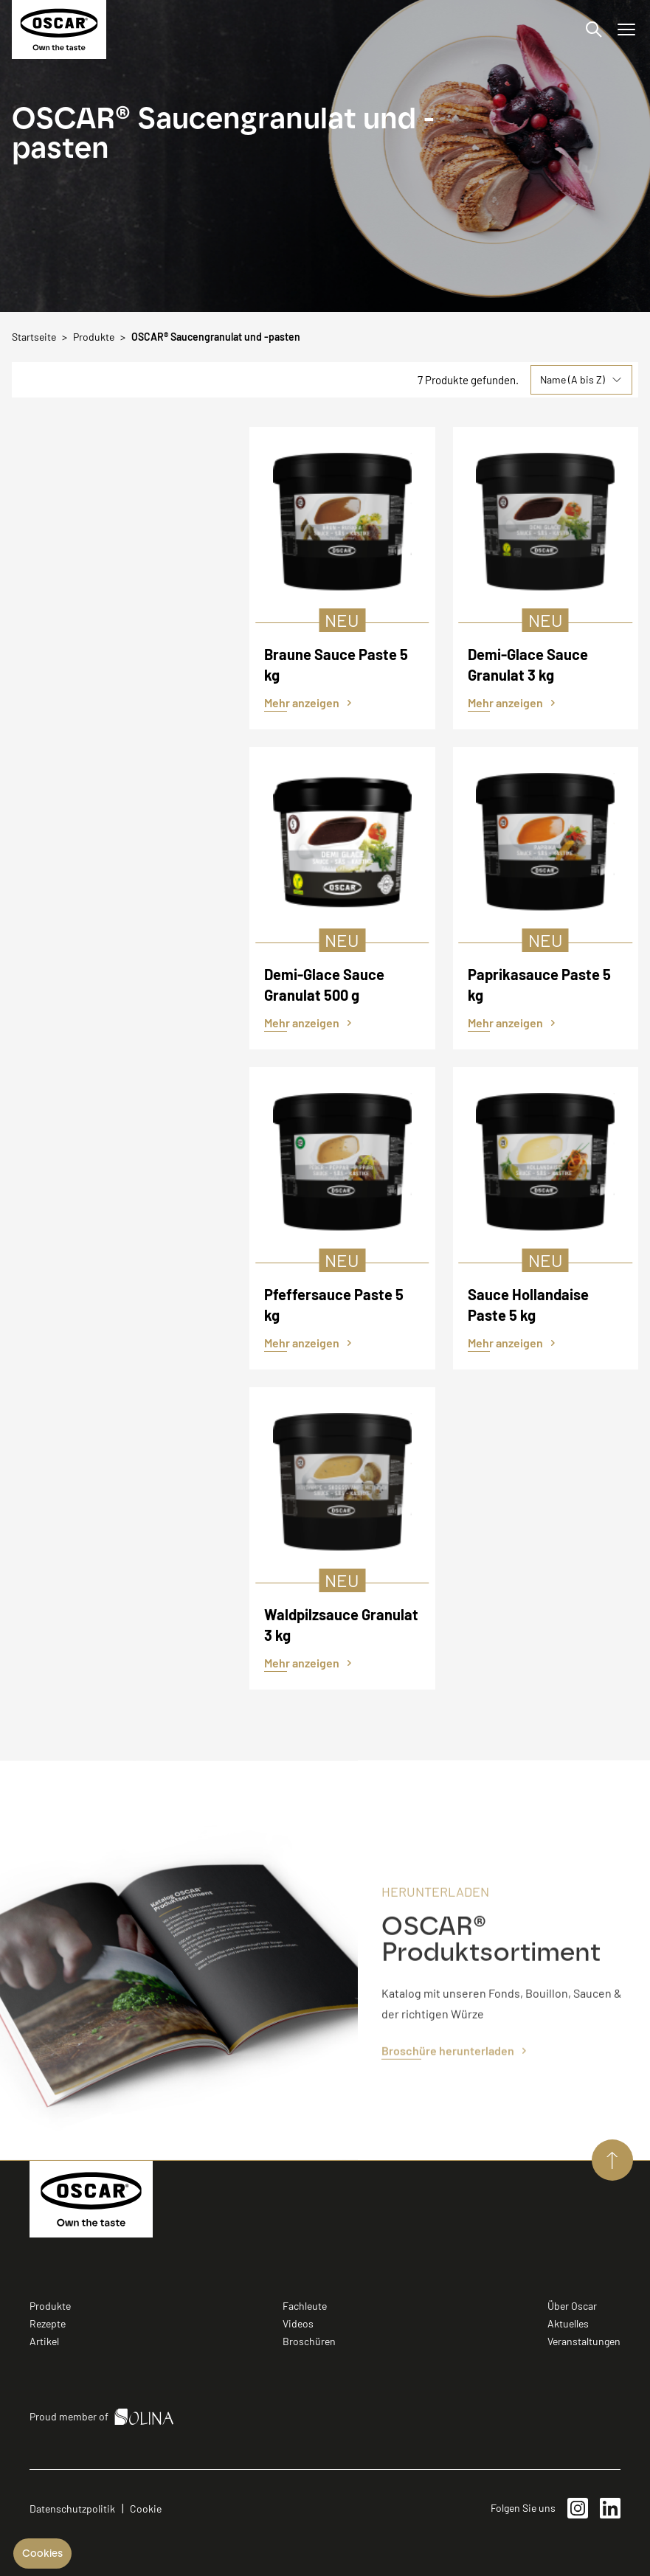  Describe the element at coordinates (568, 2323) in the screenshot. I see `Aktuelles` at that location.